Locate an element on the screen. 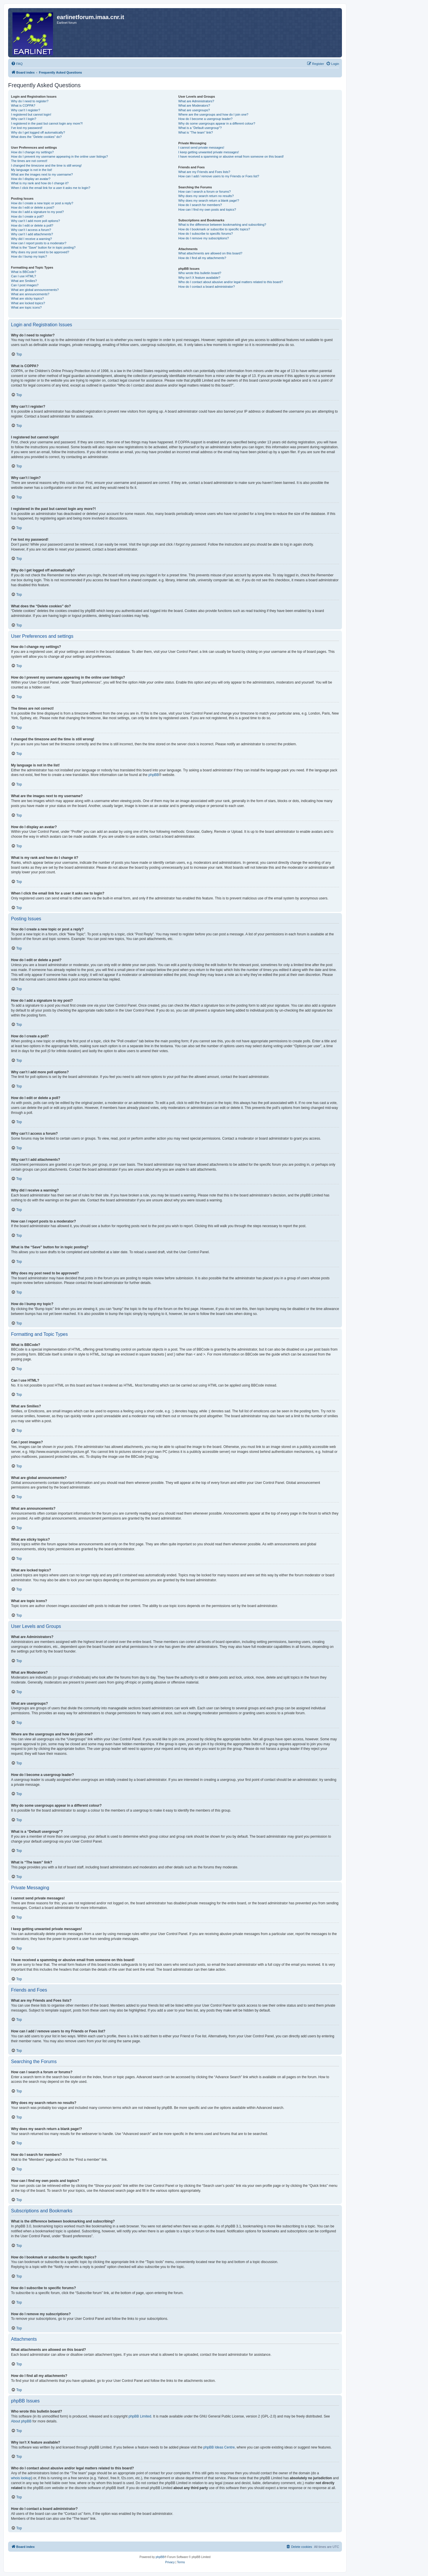 This screenshot has width=428, height=2576. What are Administrators? is located at coordinates (196, 101).